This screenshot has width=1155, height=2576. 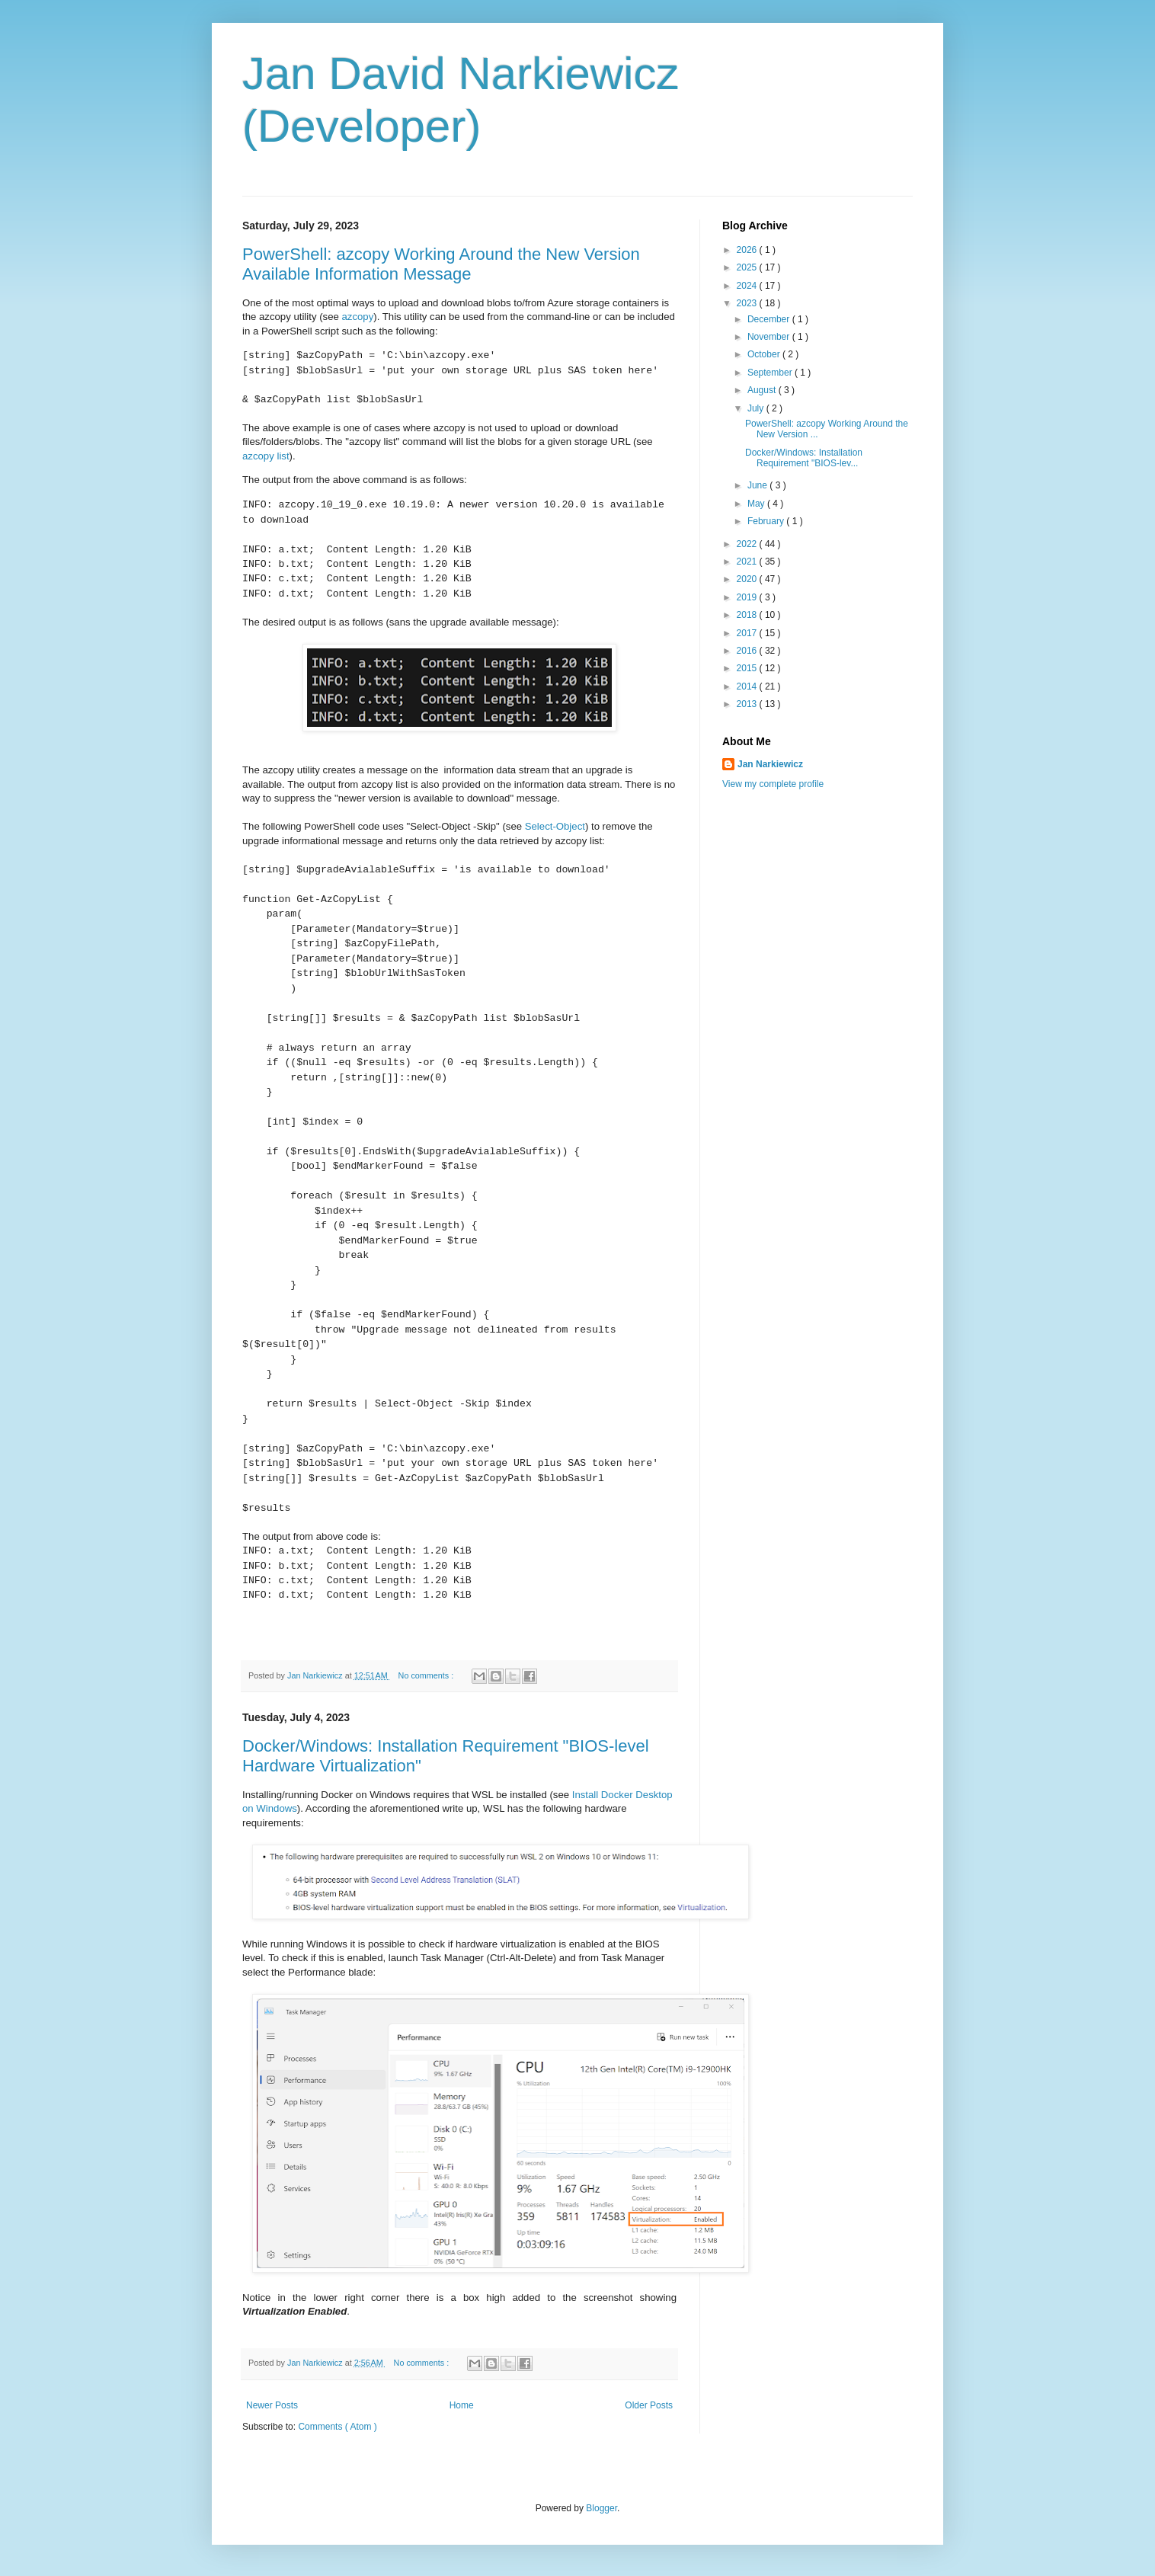 What do you see at coordinates (770, 764) in the screenshot?
I see `Jan Narkiewicz` at bounding box center [770, 764].